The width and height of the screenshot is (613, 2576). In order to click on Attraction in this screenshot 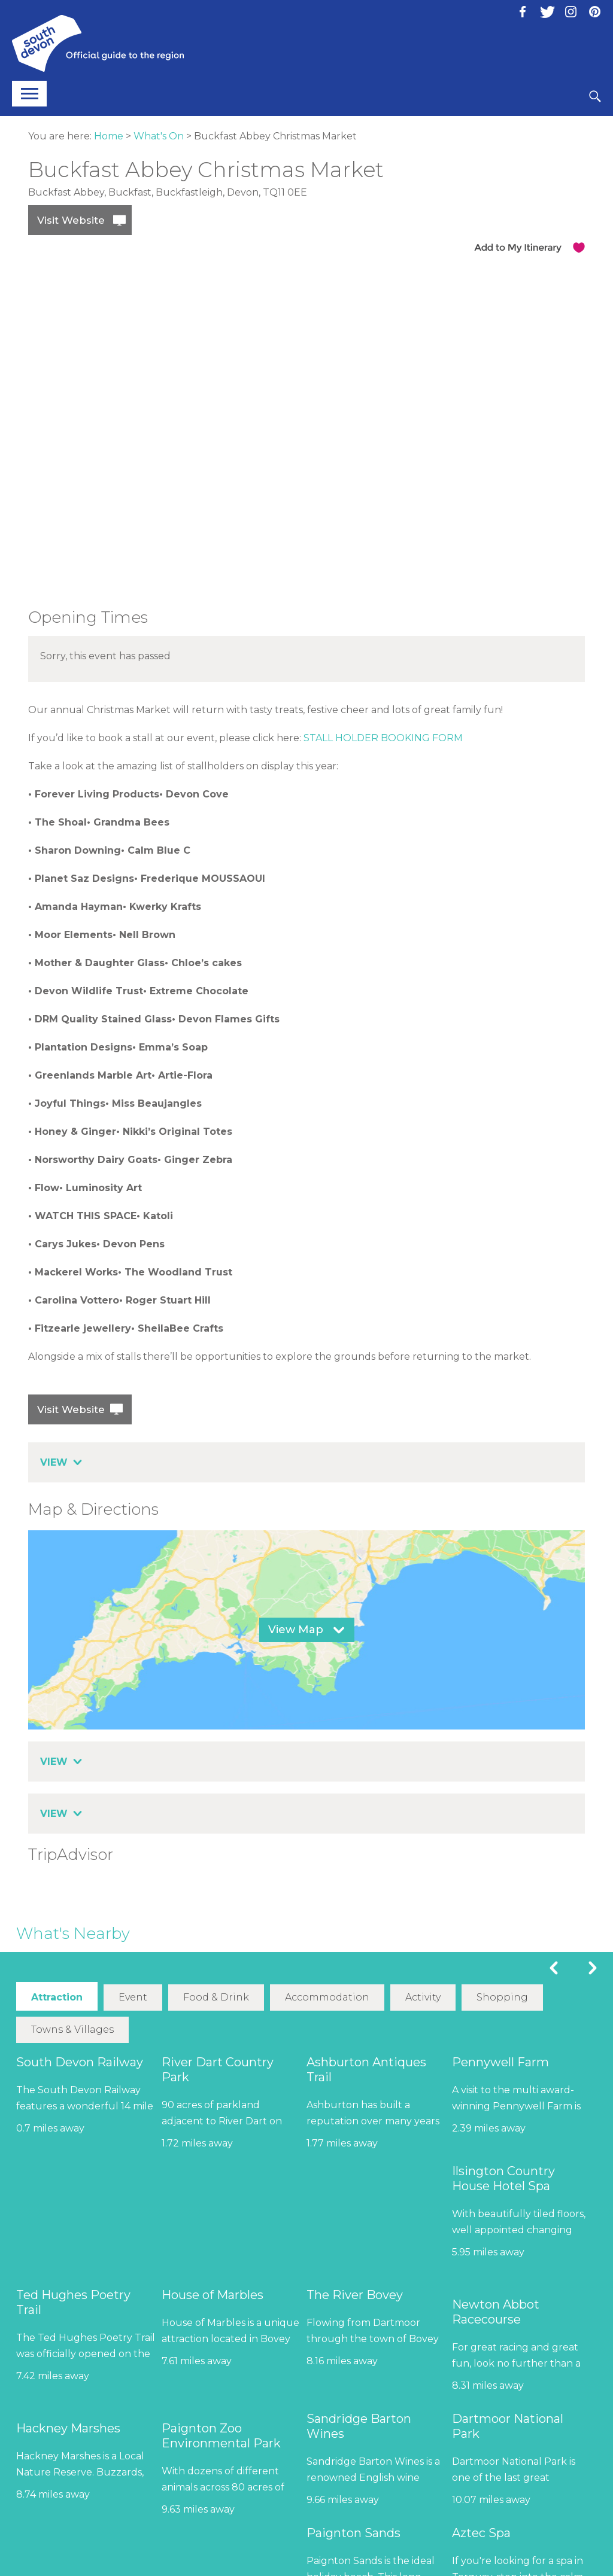, I will do `click(57, 1997)`.